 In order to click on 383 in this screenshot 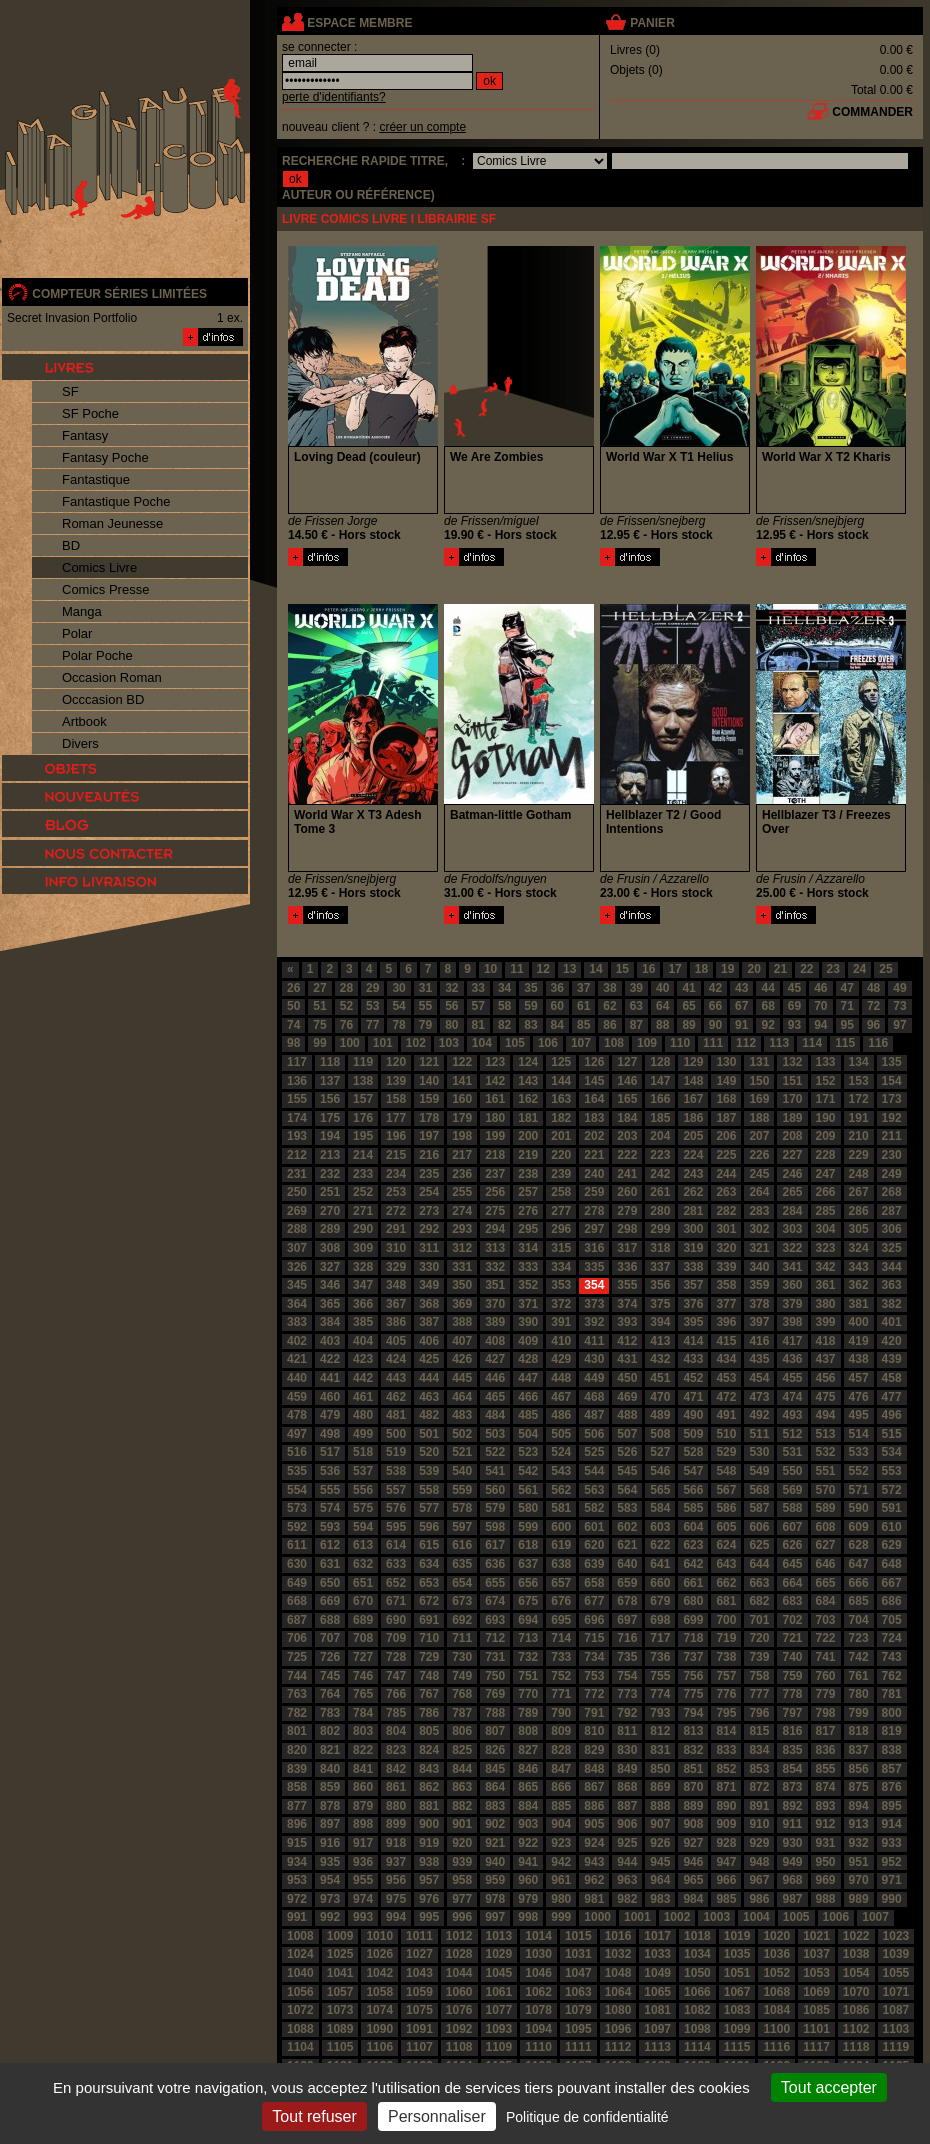, I will do `click(297, 1322)`.